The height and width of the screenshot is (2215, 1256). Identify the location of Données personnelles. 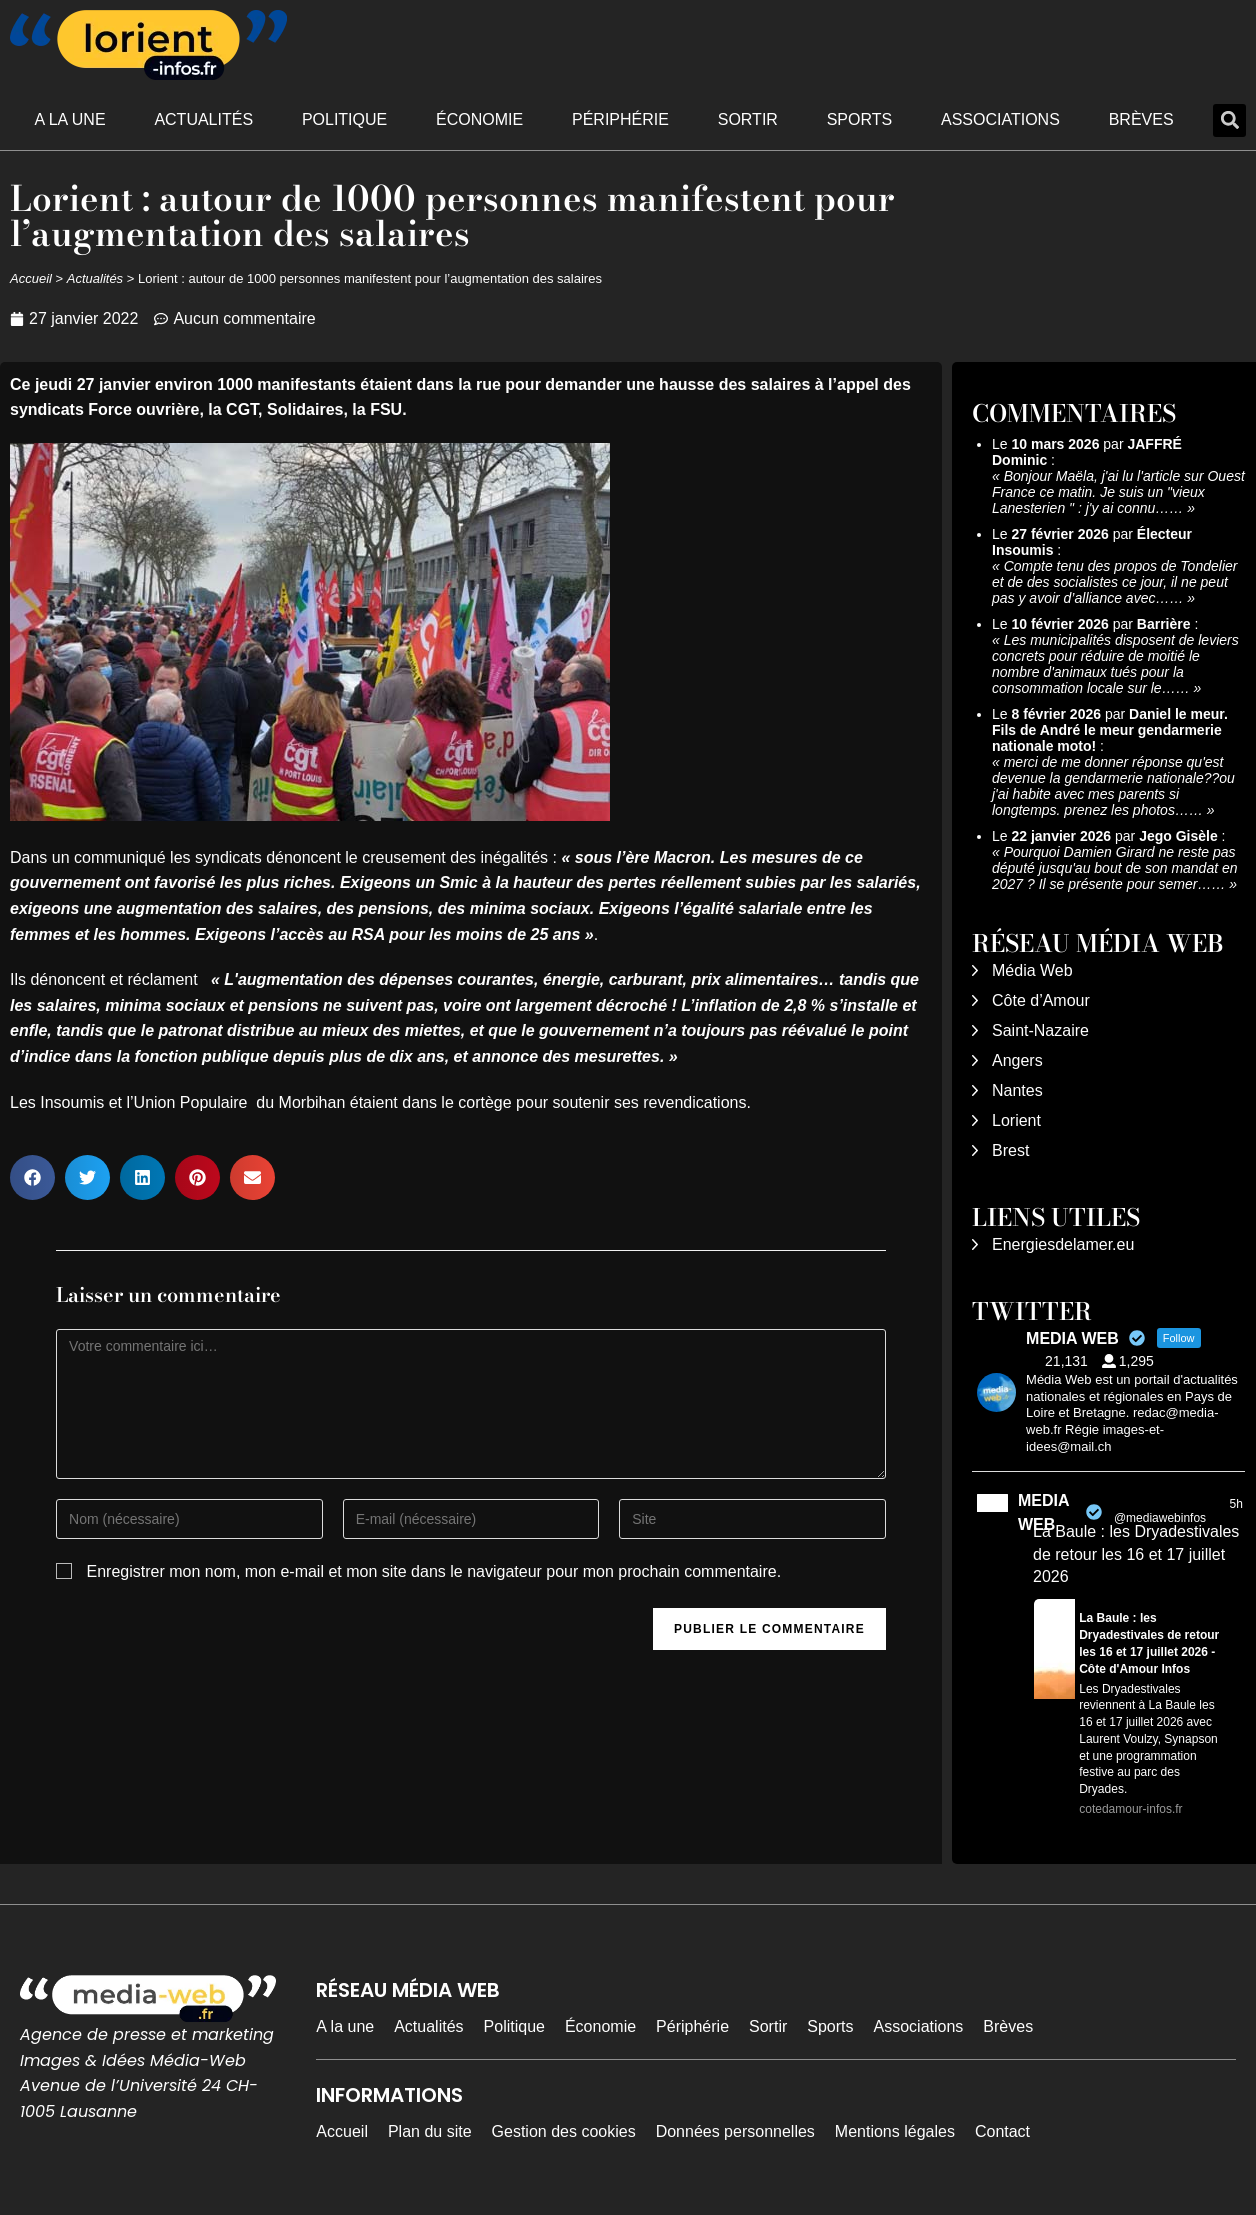
(735, 2131).